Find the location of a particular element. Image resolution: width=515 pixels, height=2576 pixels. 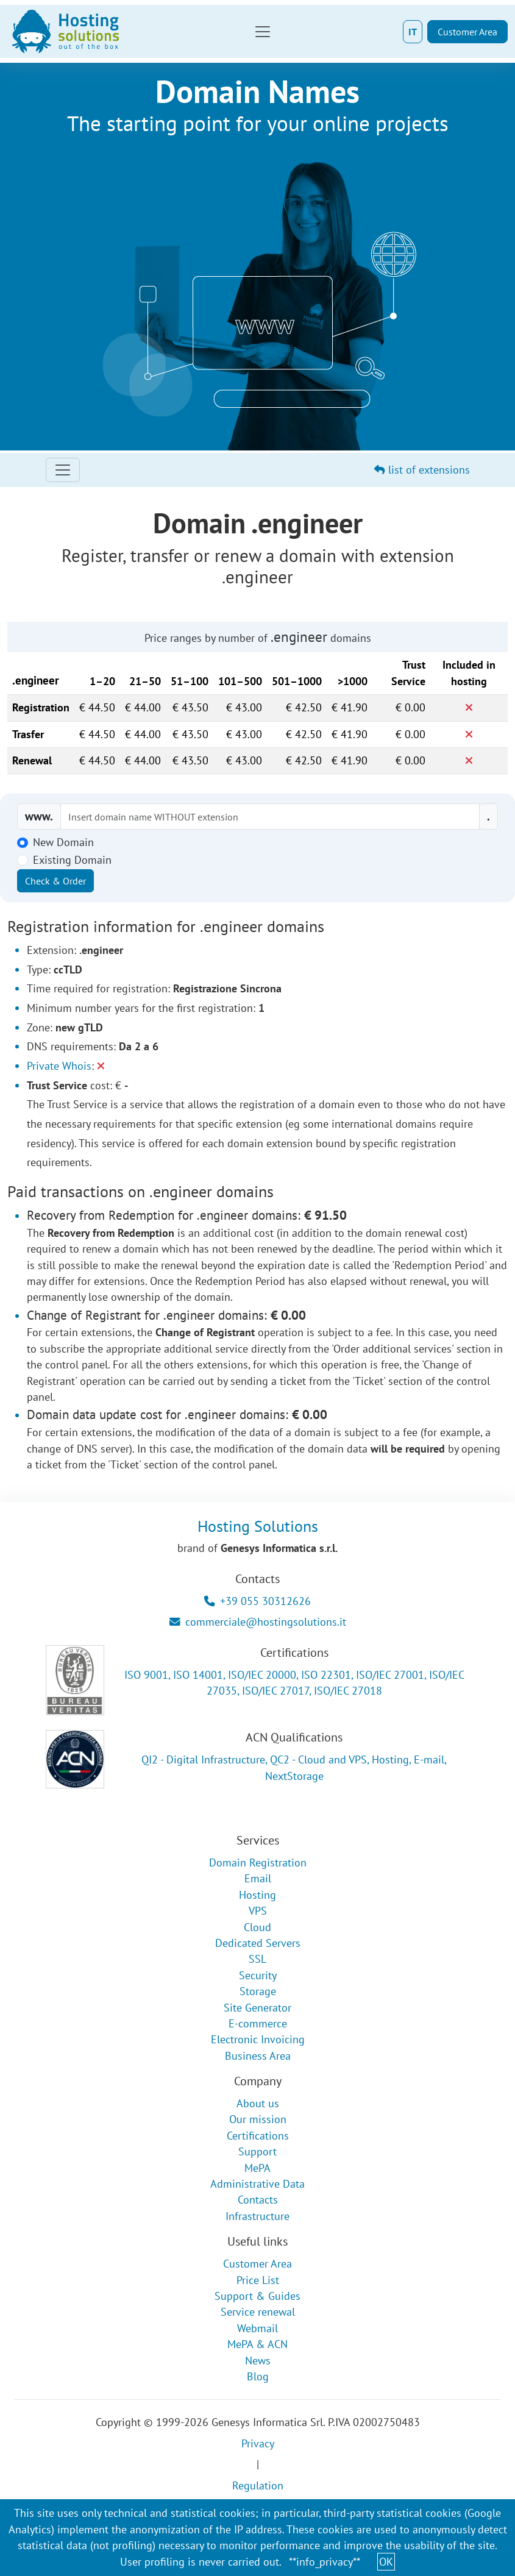

Price List is located at coordinates (257, 2280).